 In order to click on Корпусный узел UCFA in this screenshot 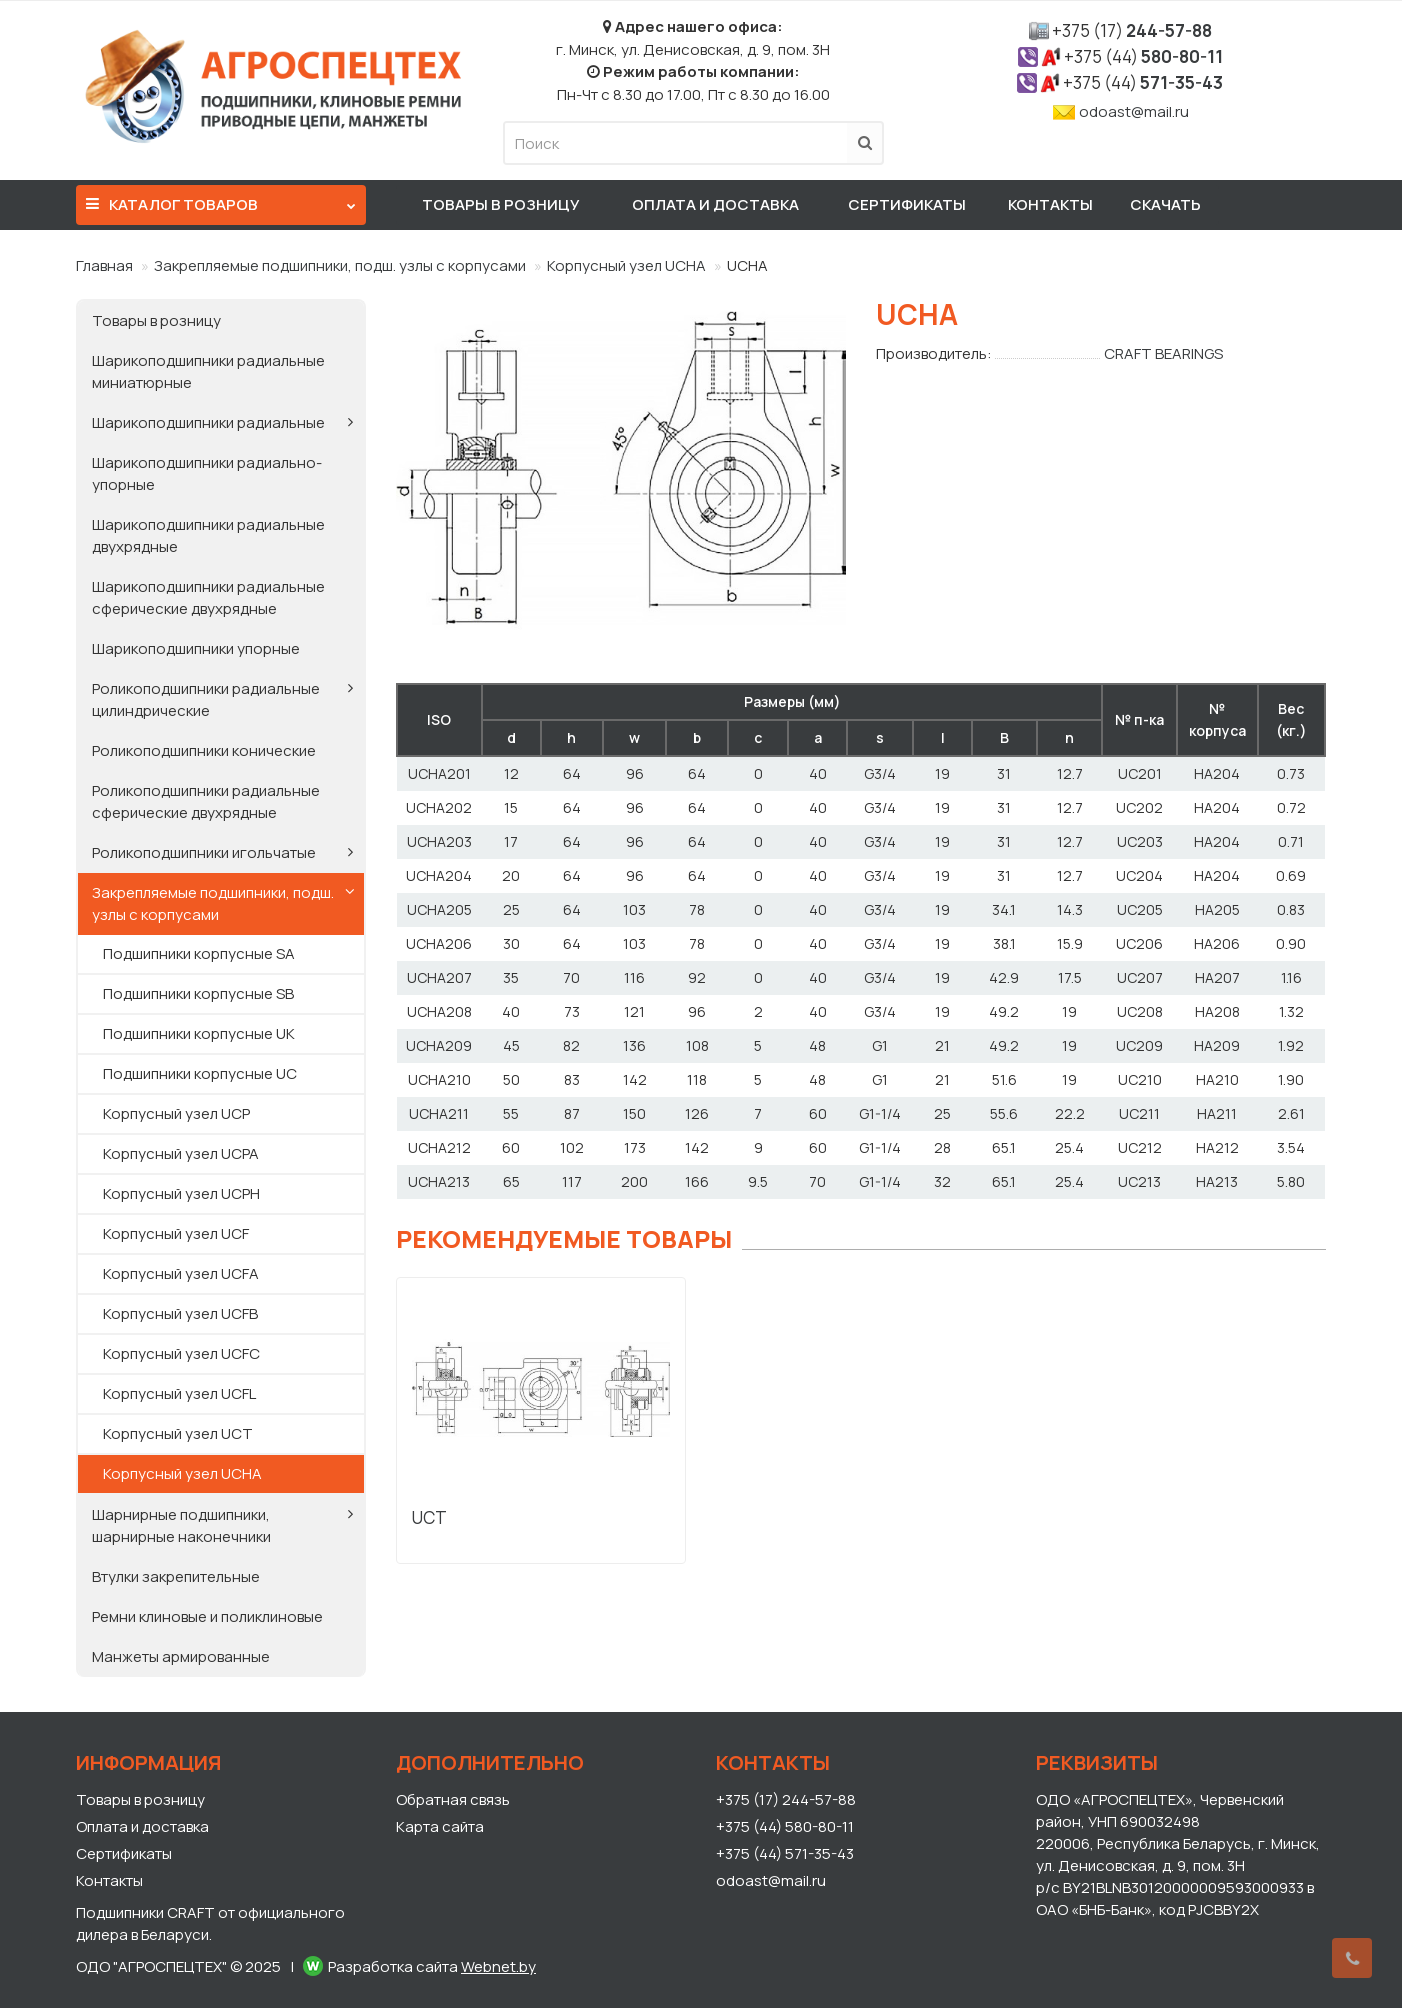, I will do `click(181, 1273)`.